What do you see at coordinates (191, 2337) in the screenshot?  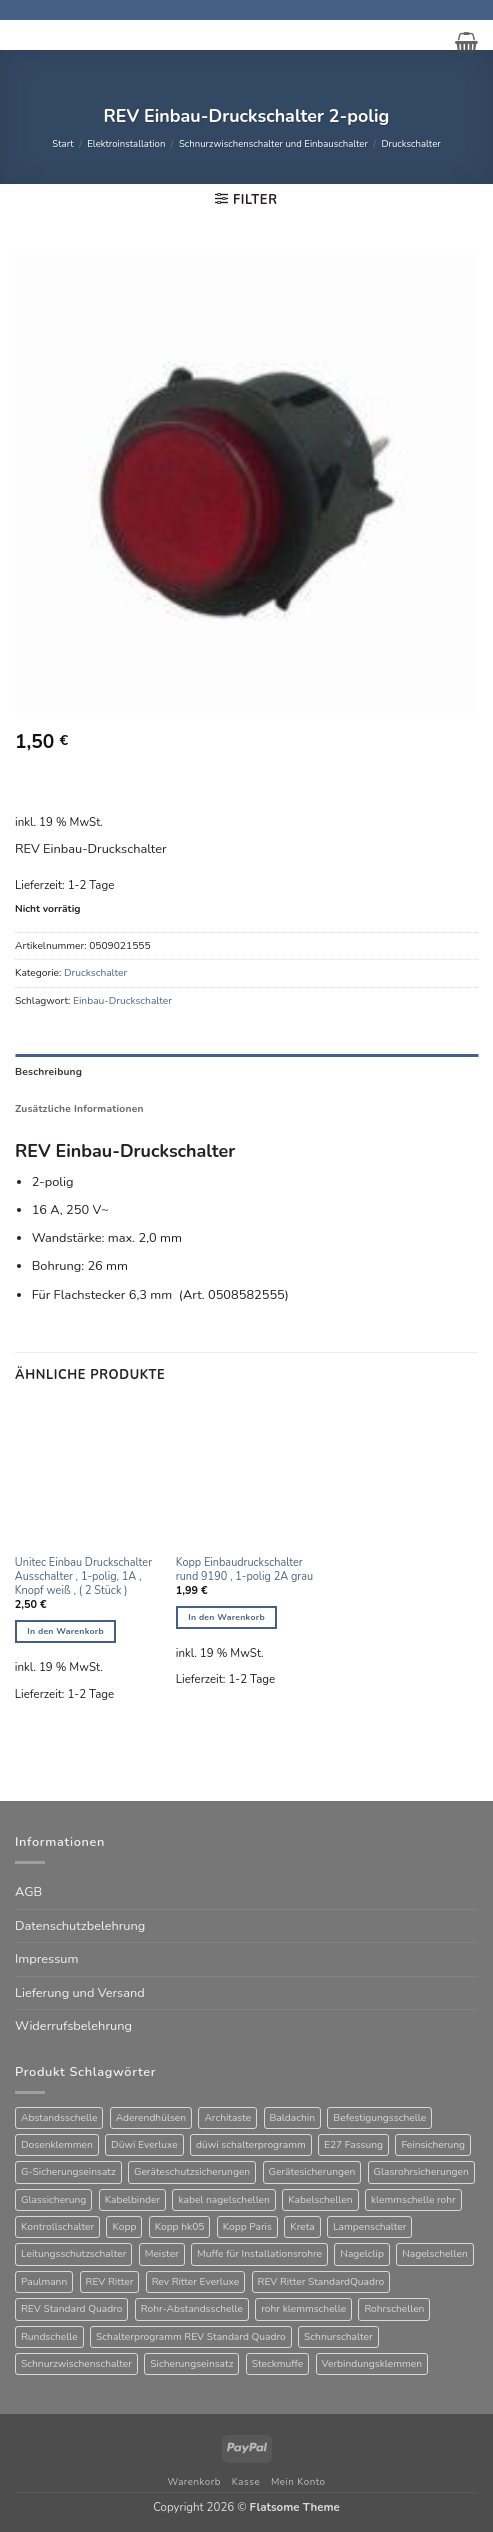 I see `Schalterprogramm REV Standard Quadro [Schalterprogramm REV Standard Quadro (52 Produkte)]` at bounding box center [191, 2337].